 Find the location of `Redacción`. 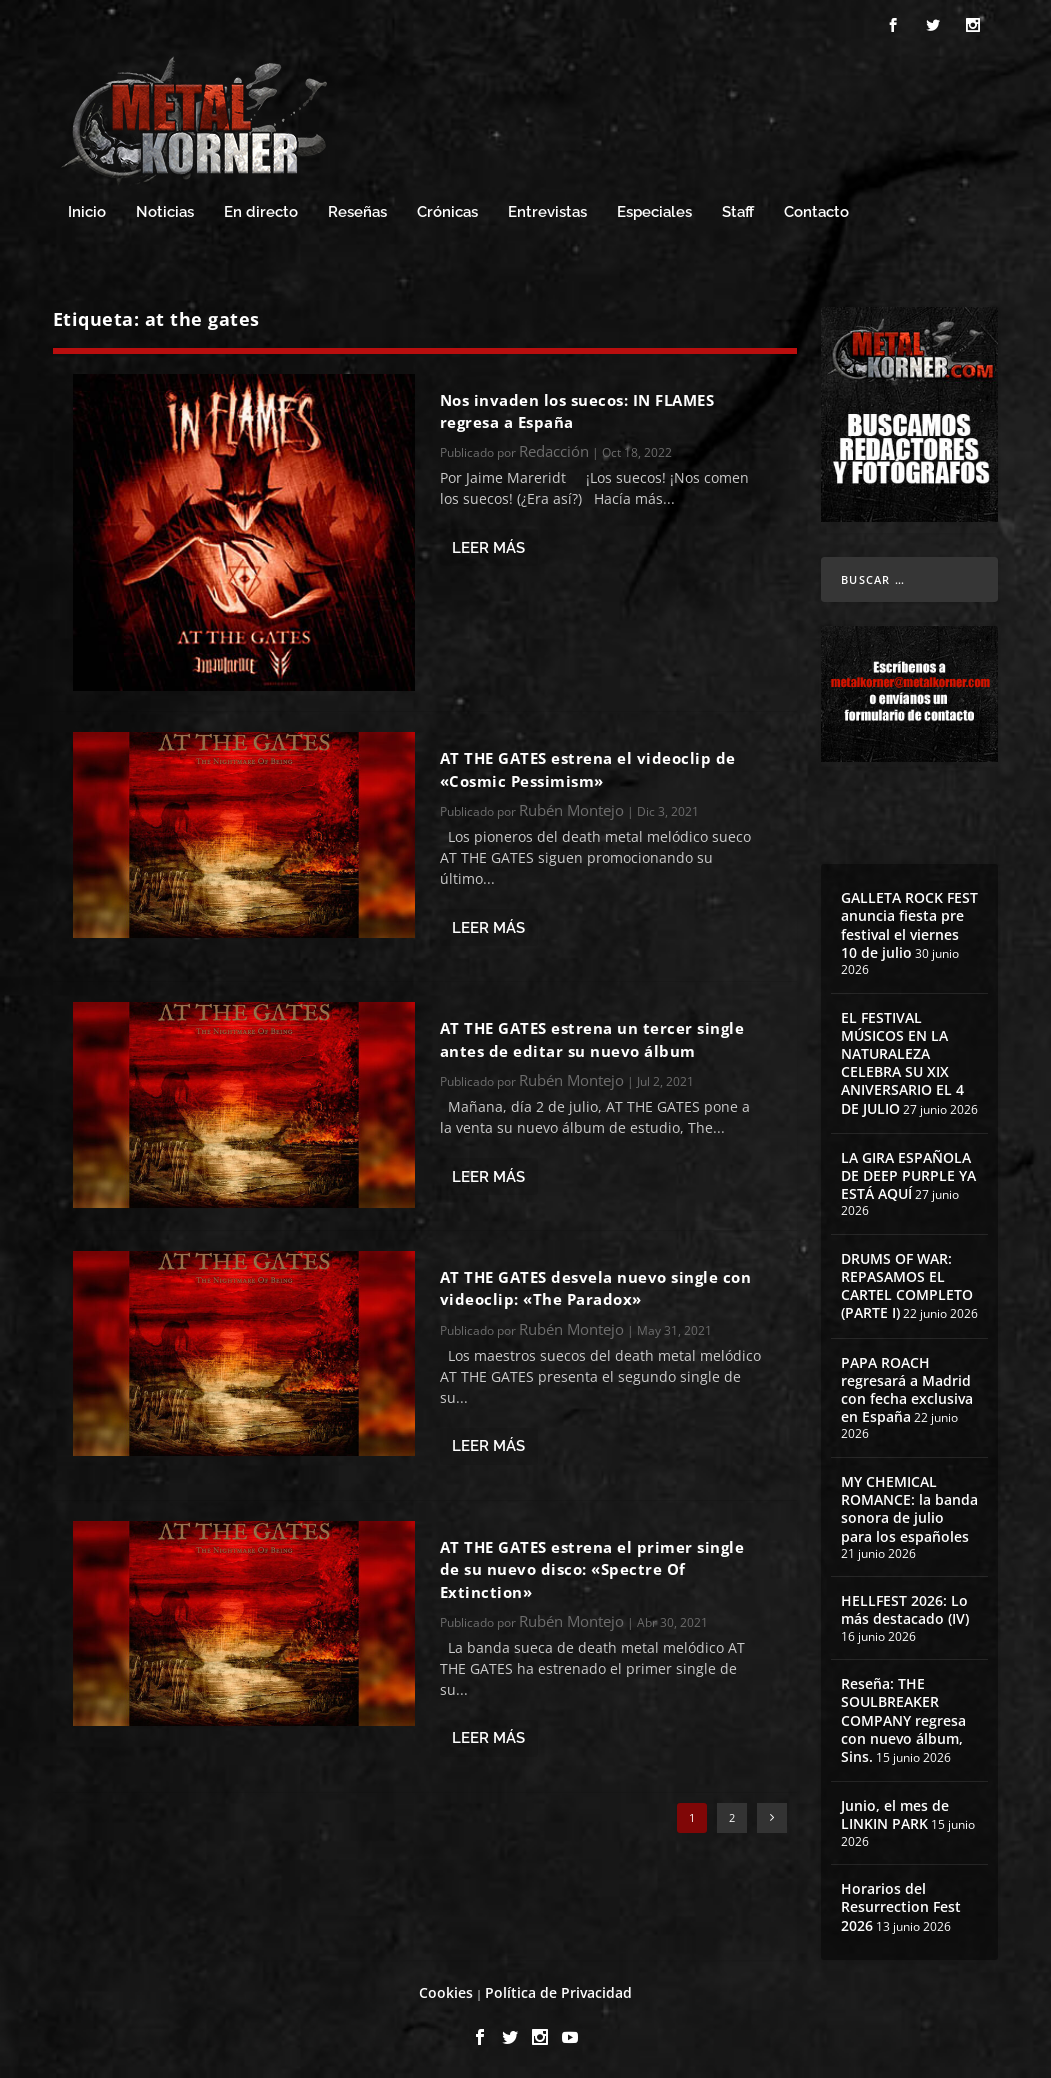

Redacción is located at coordinates (554, 448).